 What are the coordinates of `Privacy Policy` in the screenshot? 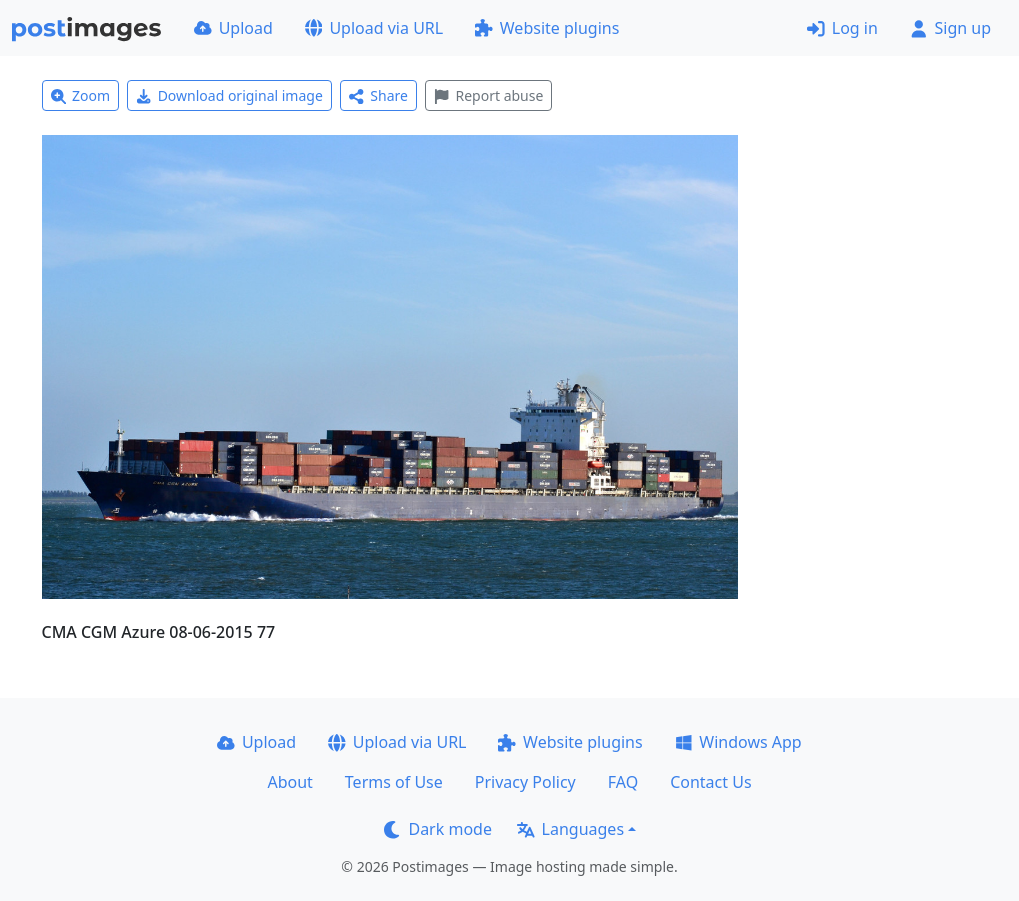 It's located at (525, 782).